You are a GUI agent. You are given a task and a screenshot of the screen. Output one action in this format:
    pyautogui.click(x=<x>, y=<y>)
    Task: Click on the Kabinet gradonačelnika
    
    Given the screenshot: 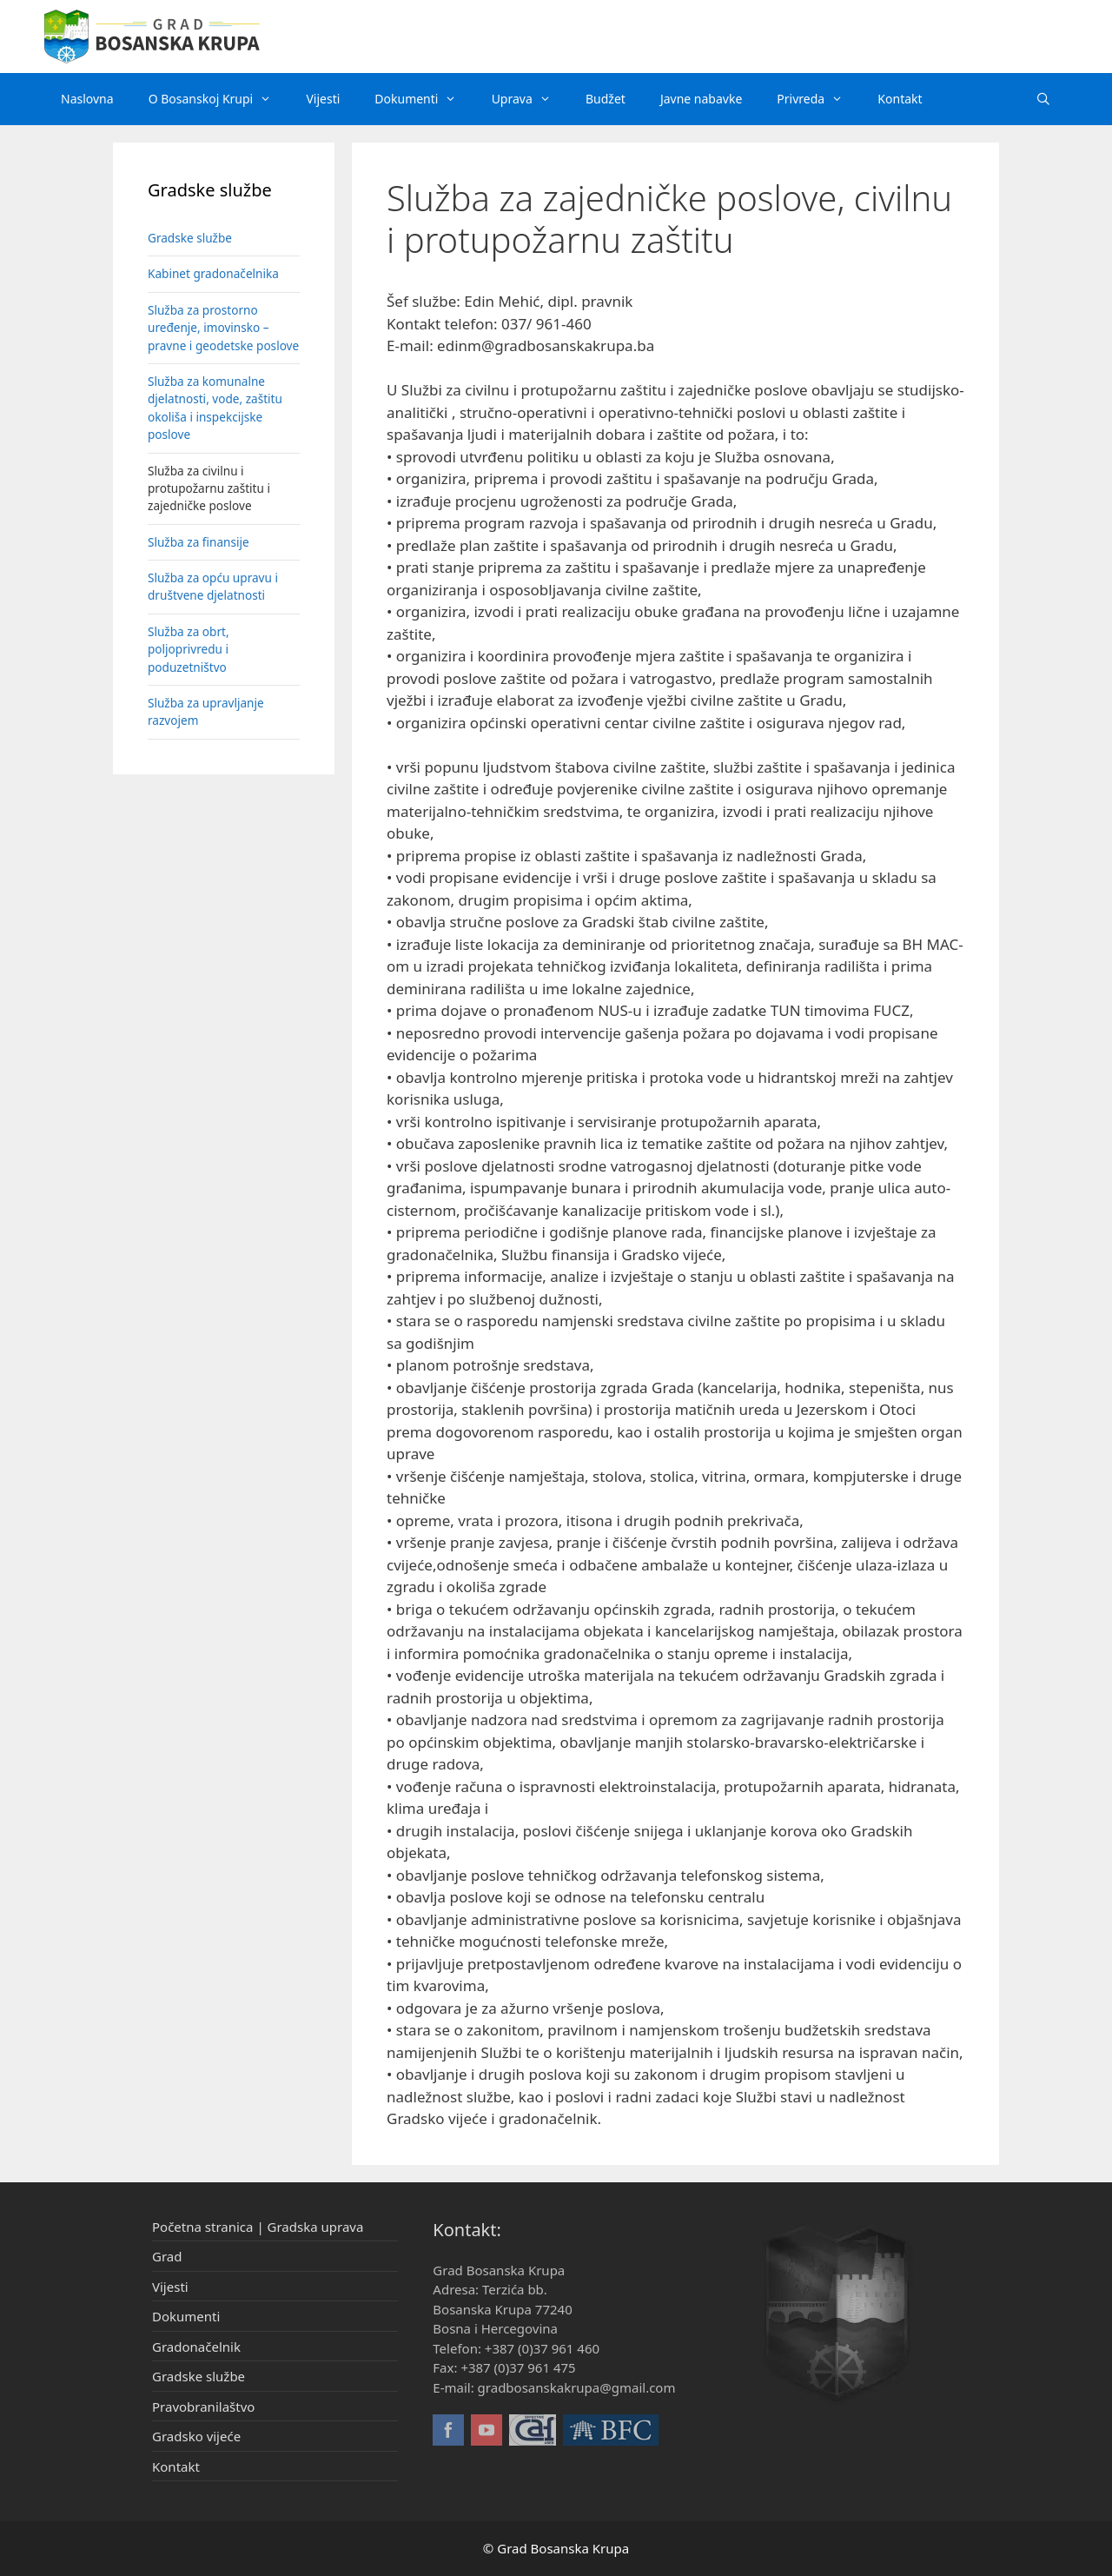 What is the action you would take?
    pyautogui.click(x=213, y=273)
    